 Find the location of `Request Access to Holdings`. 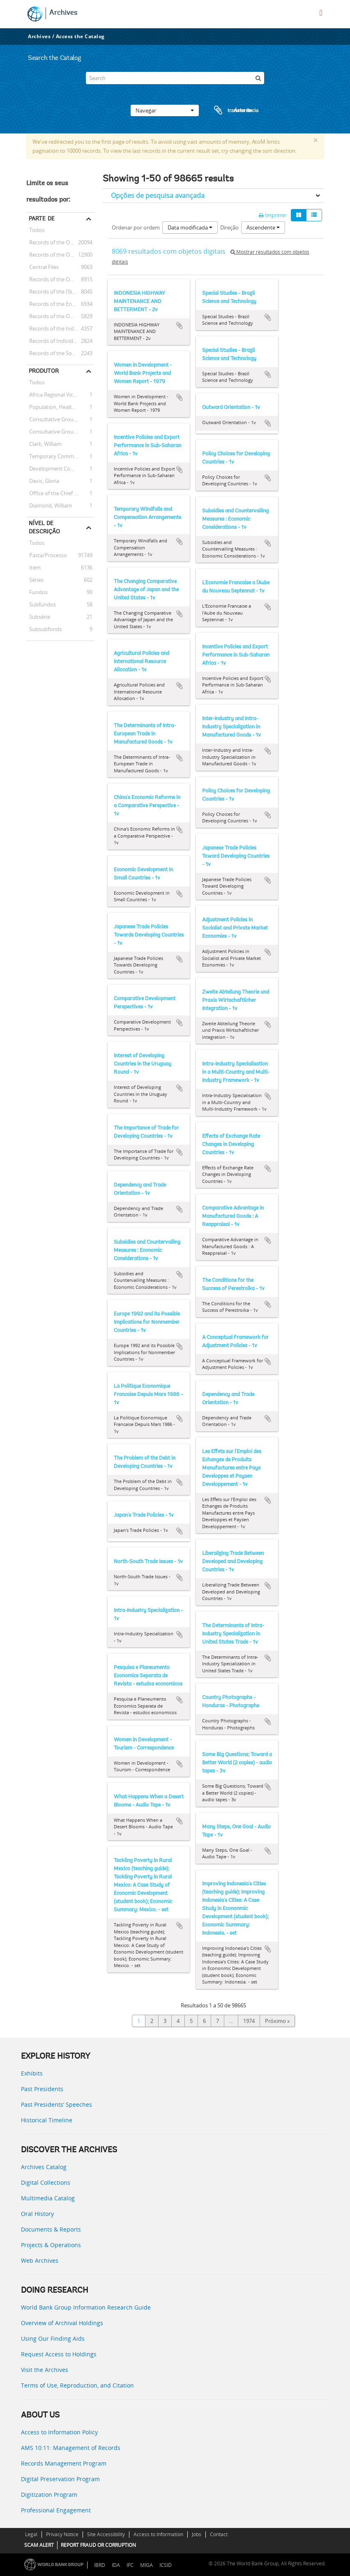

Request Access to Holdings is located at coordinates (59, 2354).